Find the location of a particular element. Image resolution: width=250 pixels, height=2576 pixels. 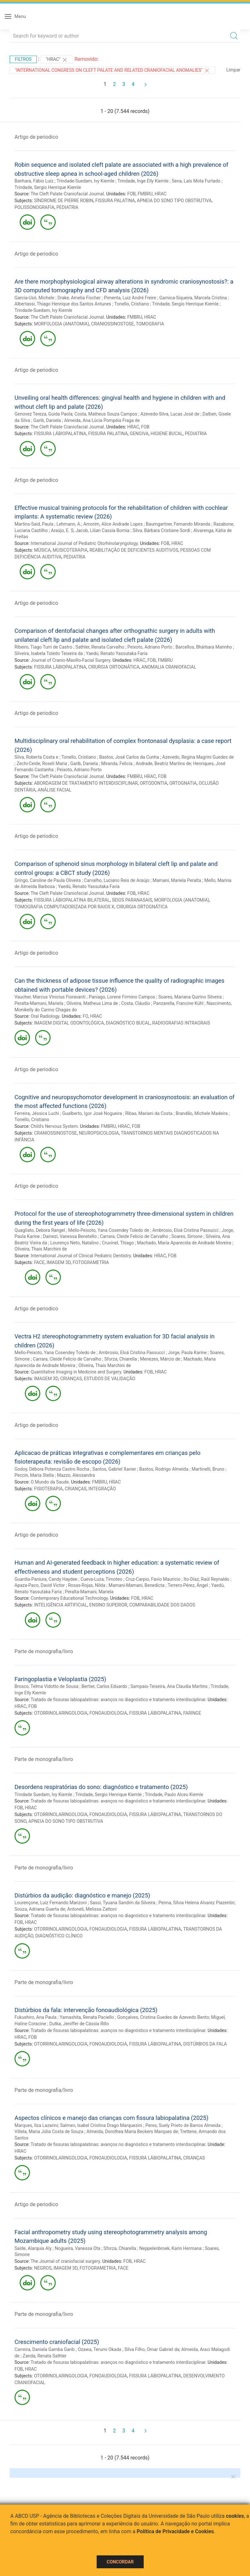

Faringoplastia e Veloplastia (2025) is located at coordinates (60, 1679).